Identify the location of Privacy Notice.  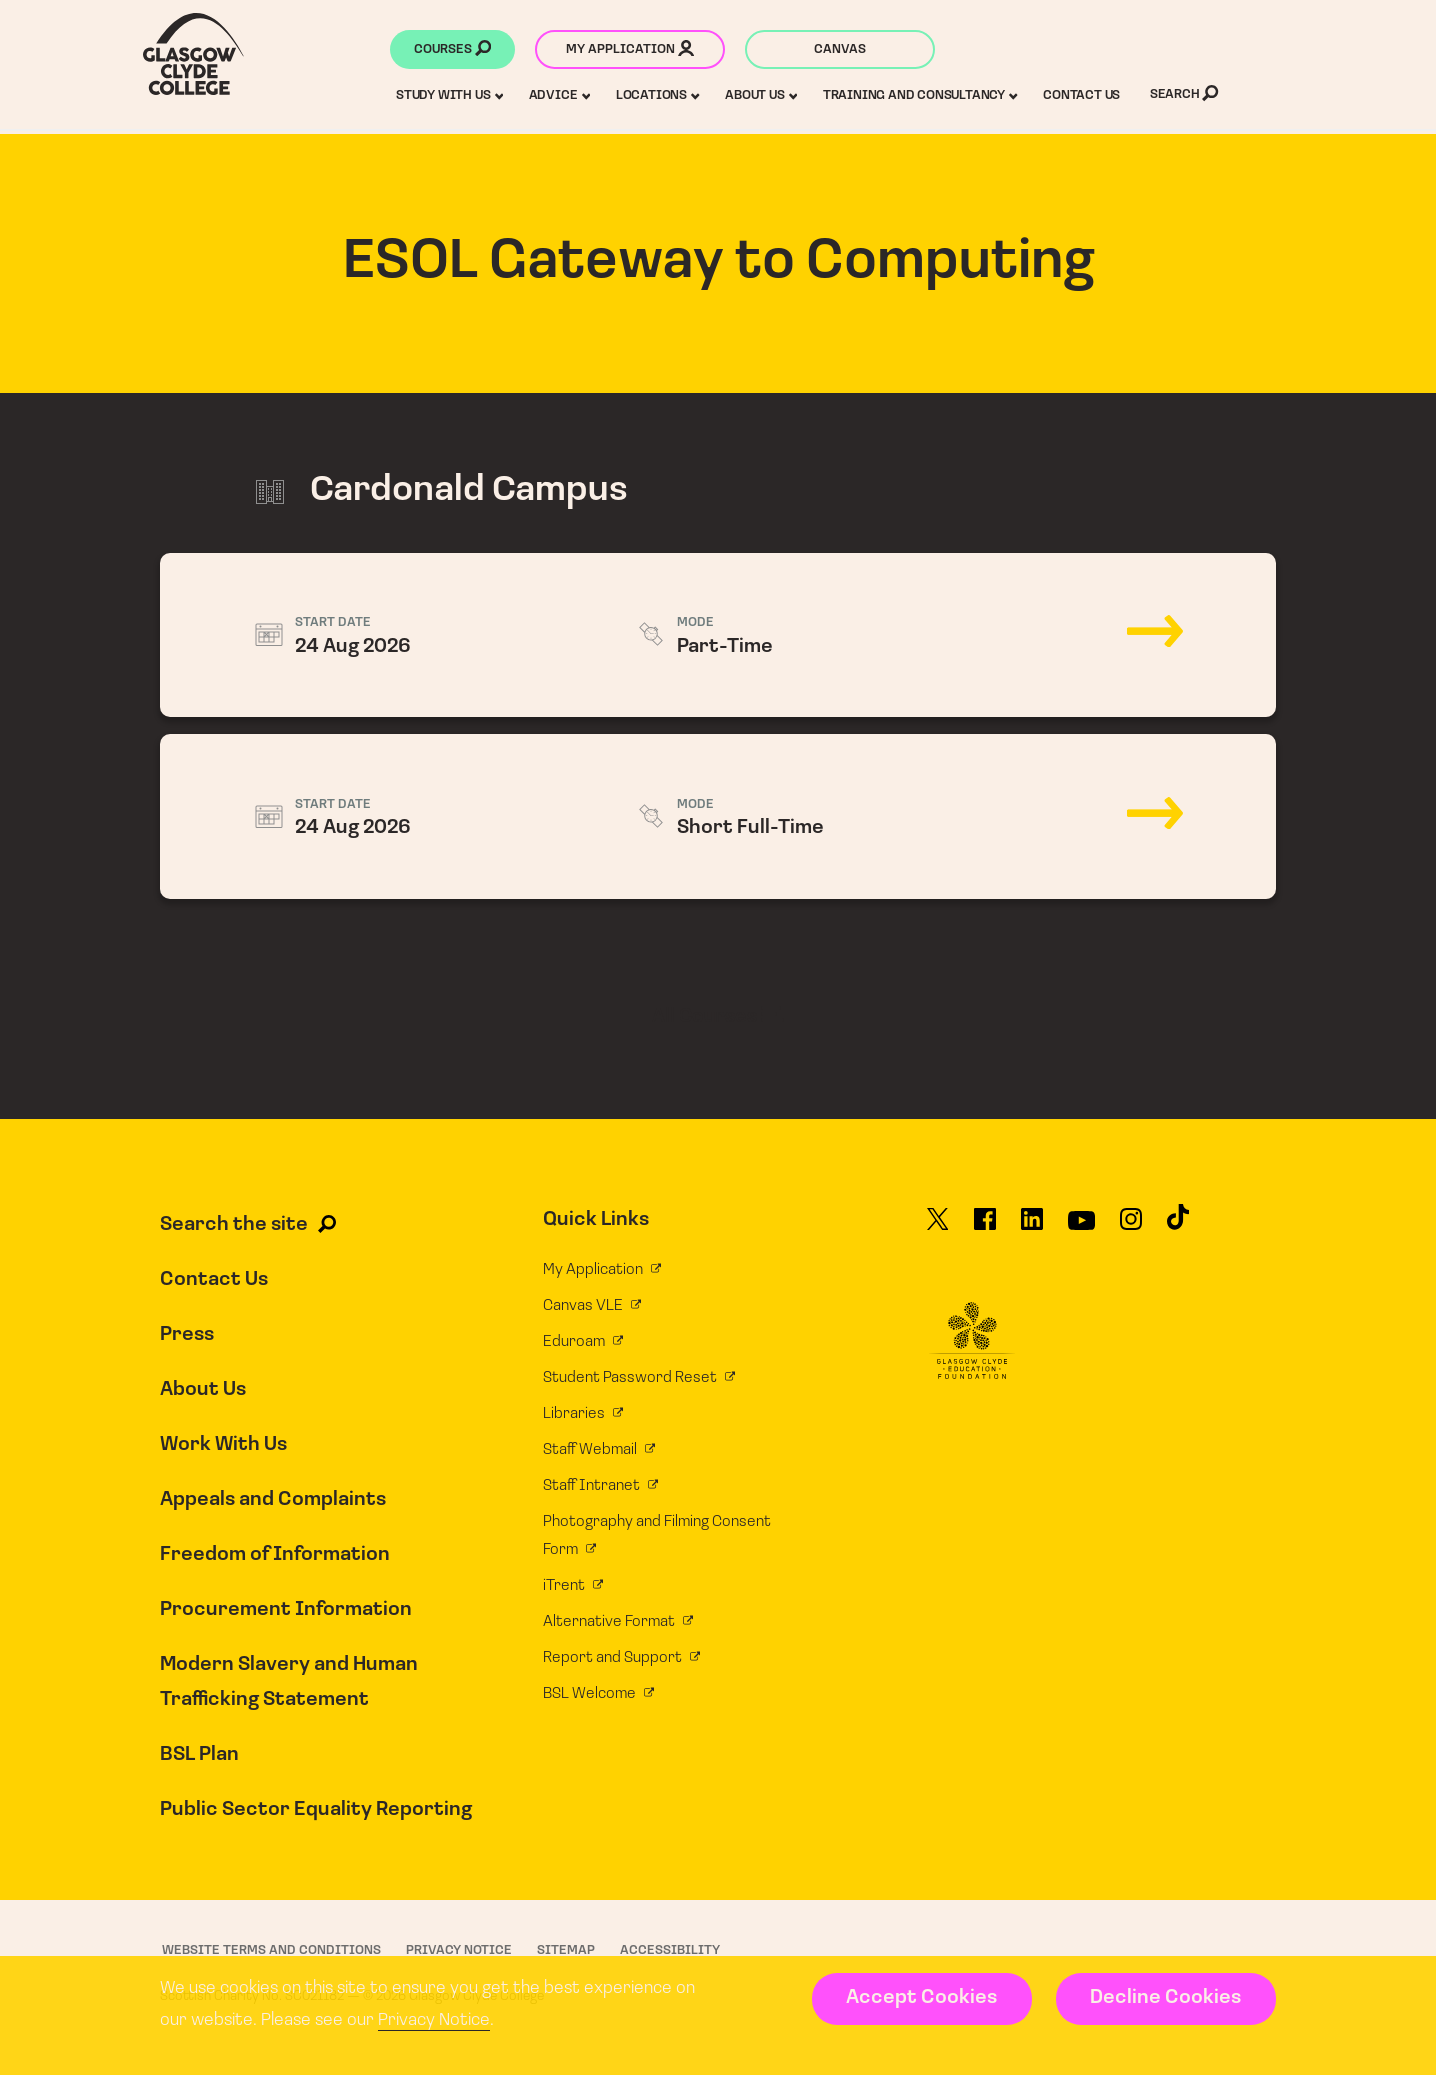
(434, 2020).